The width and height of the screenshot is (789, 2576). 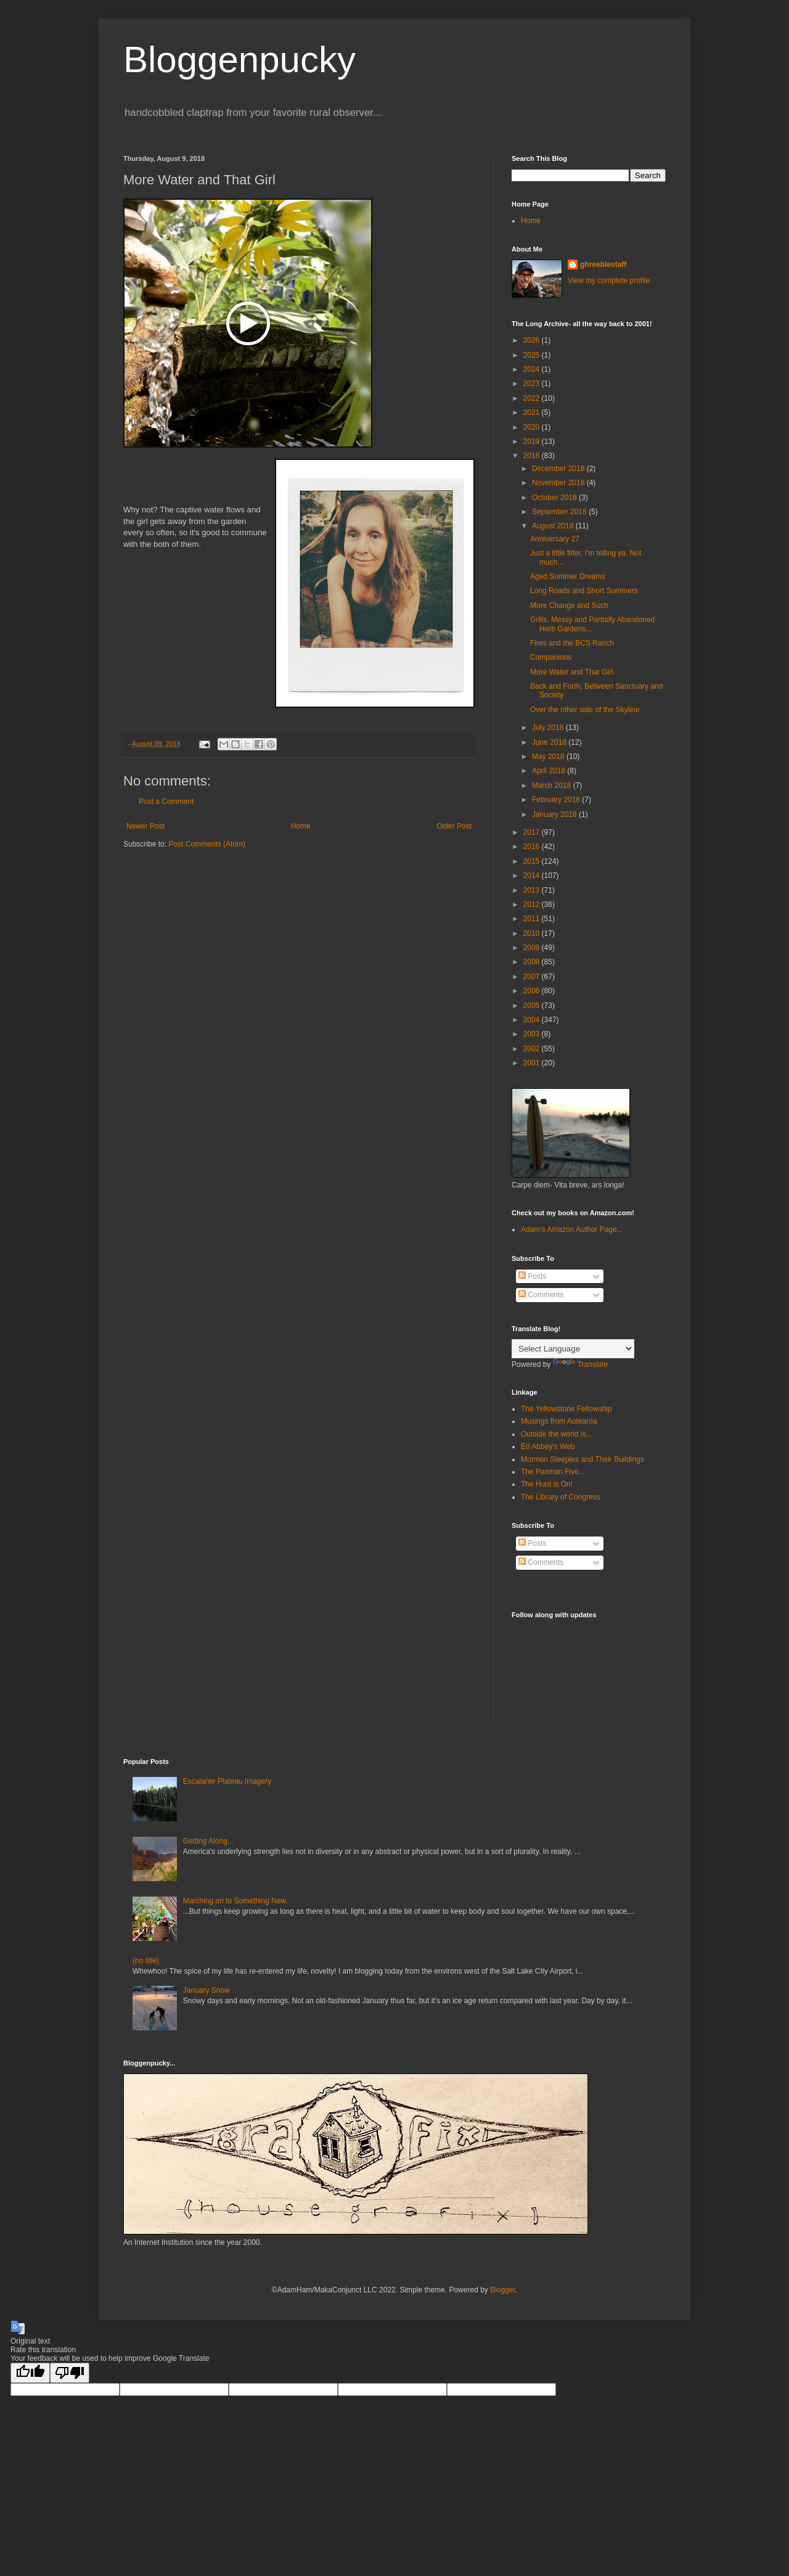 What do you see at coordinates (550, 657) in the screenshot?
I see `Companions` at bounding box center [550, 657].